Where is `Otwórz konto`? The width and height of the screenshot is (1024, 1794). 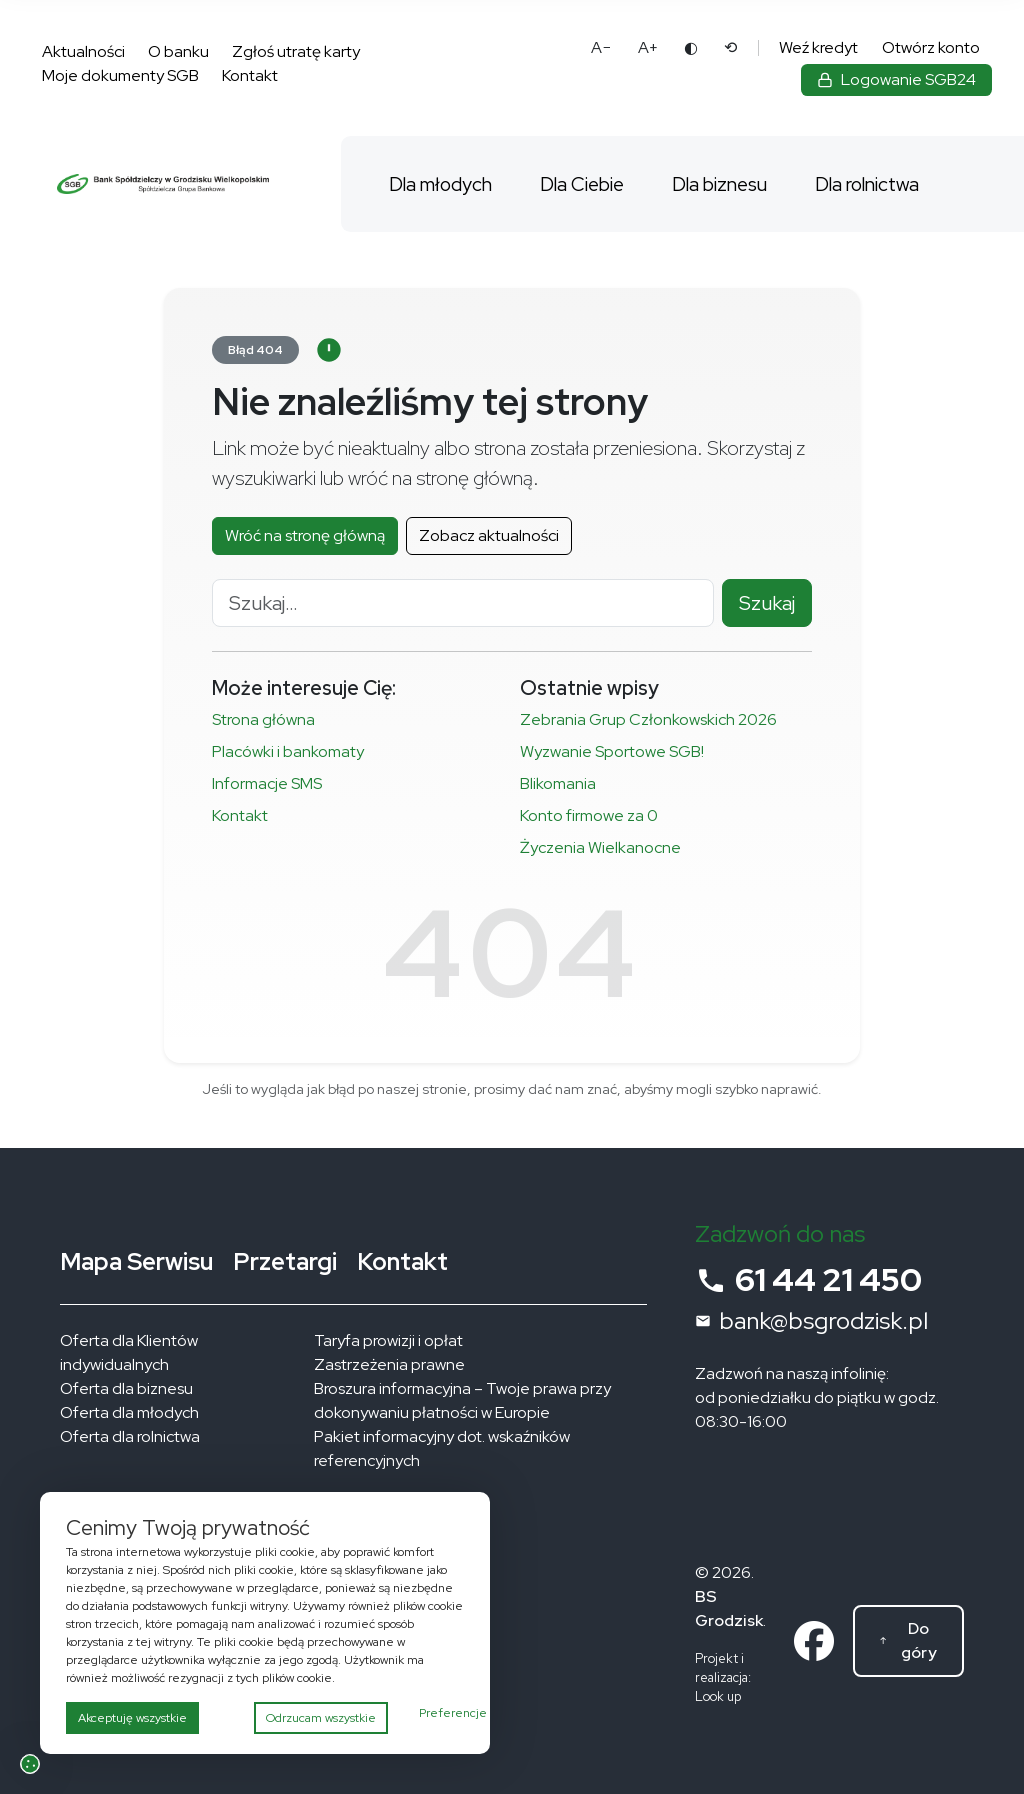
Otwórz konto is located at coordinates (931, 47).